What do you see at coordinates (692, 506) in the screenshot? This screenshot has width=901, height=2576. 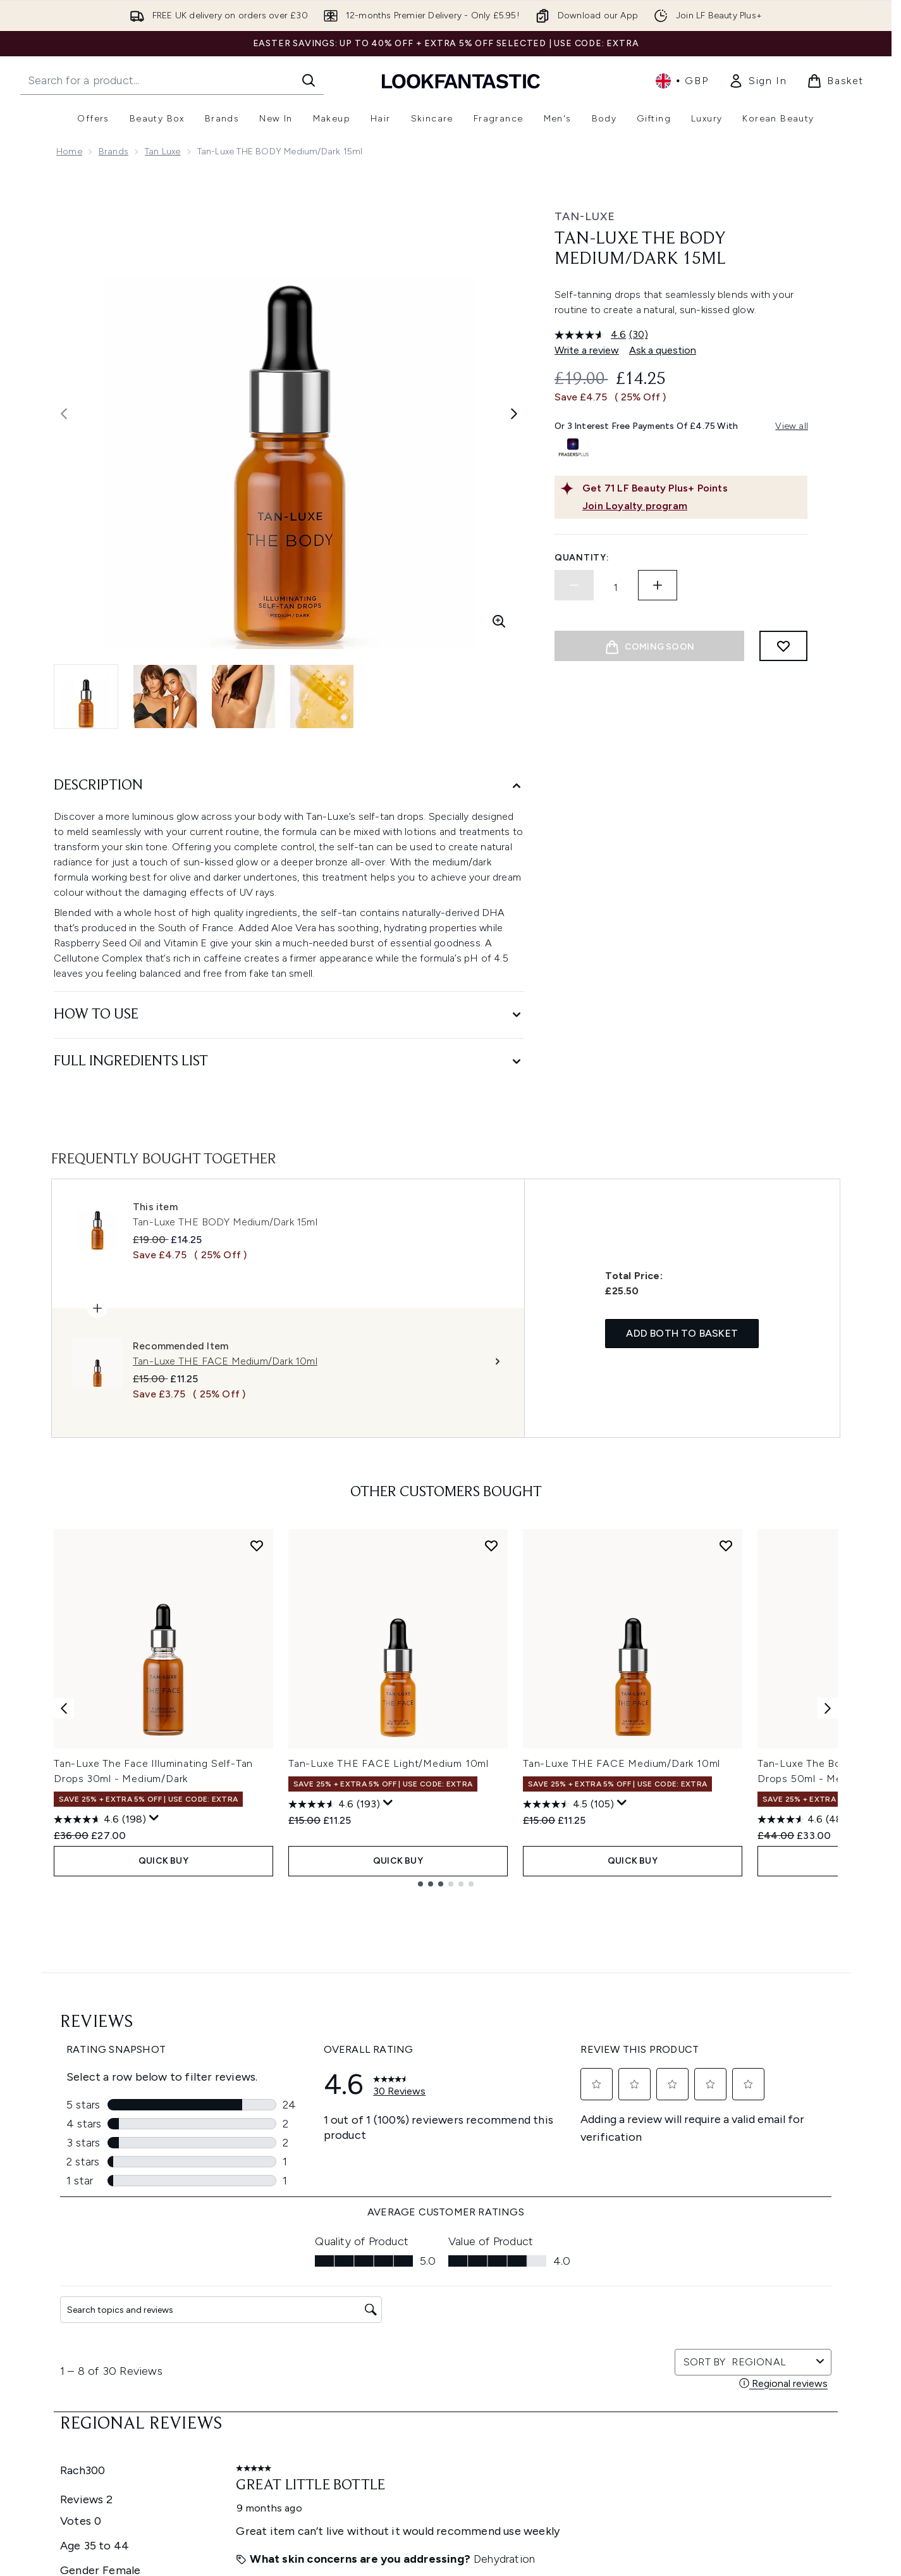 I see `[Join Loyalty program]` at bounding box center [692, 506].